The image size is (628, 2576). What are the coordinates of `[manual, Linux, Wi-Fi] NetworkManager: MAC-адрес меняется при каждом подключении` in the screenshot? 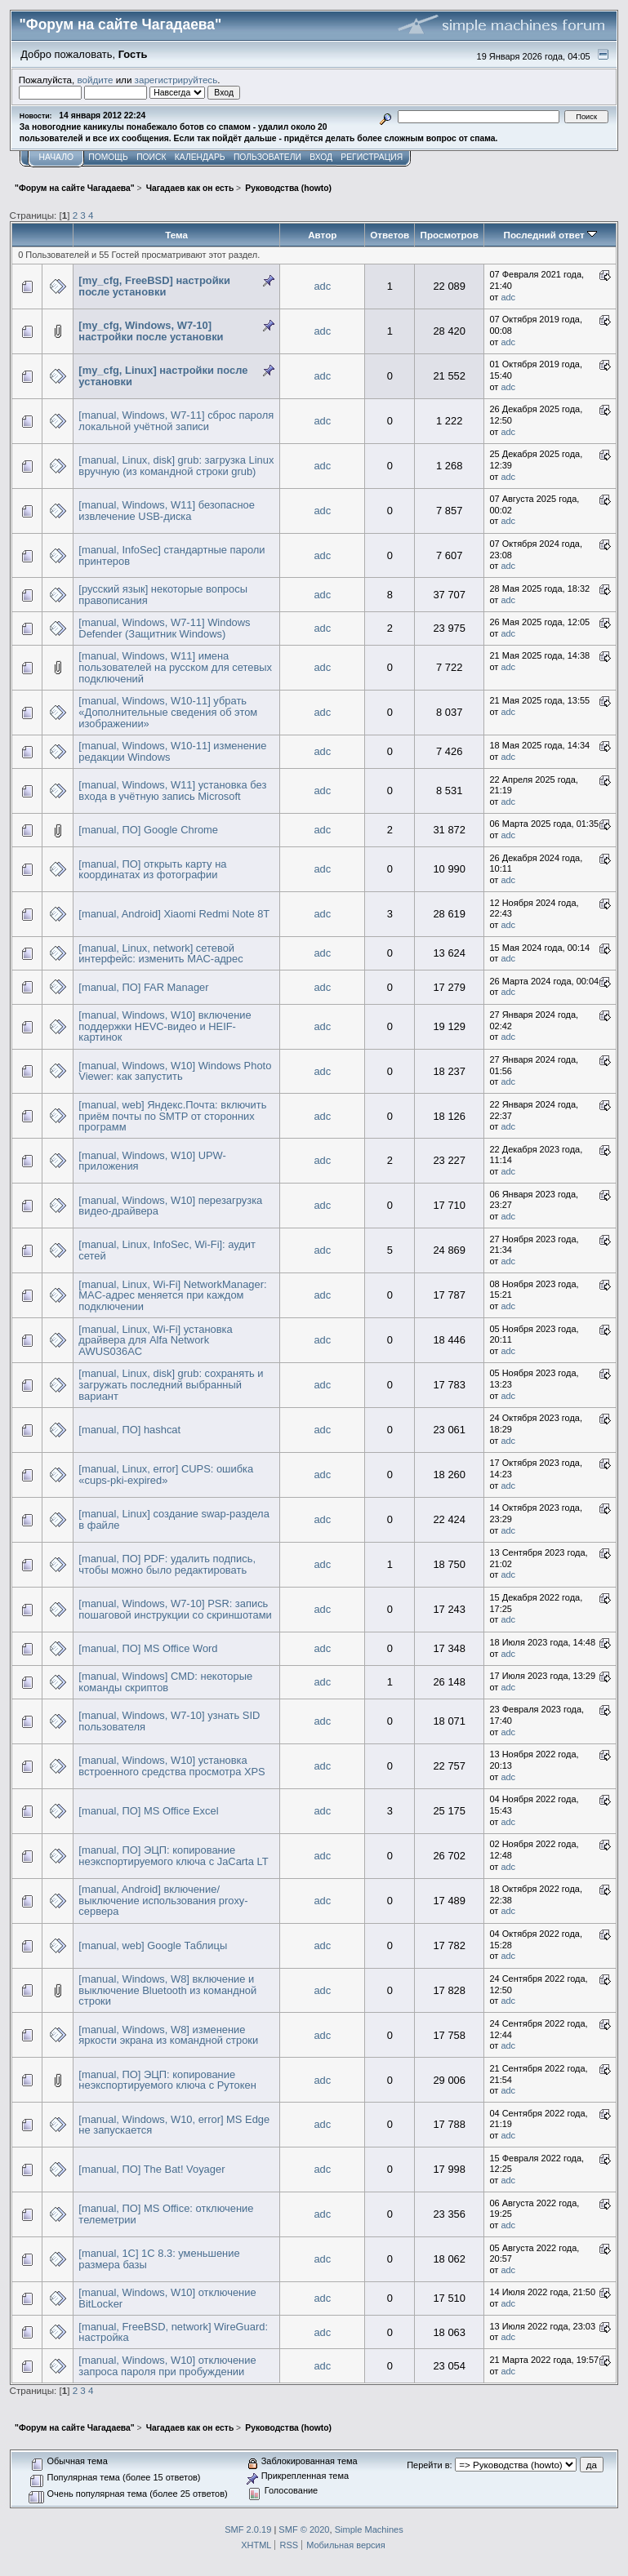 It's located at (172, 1295).